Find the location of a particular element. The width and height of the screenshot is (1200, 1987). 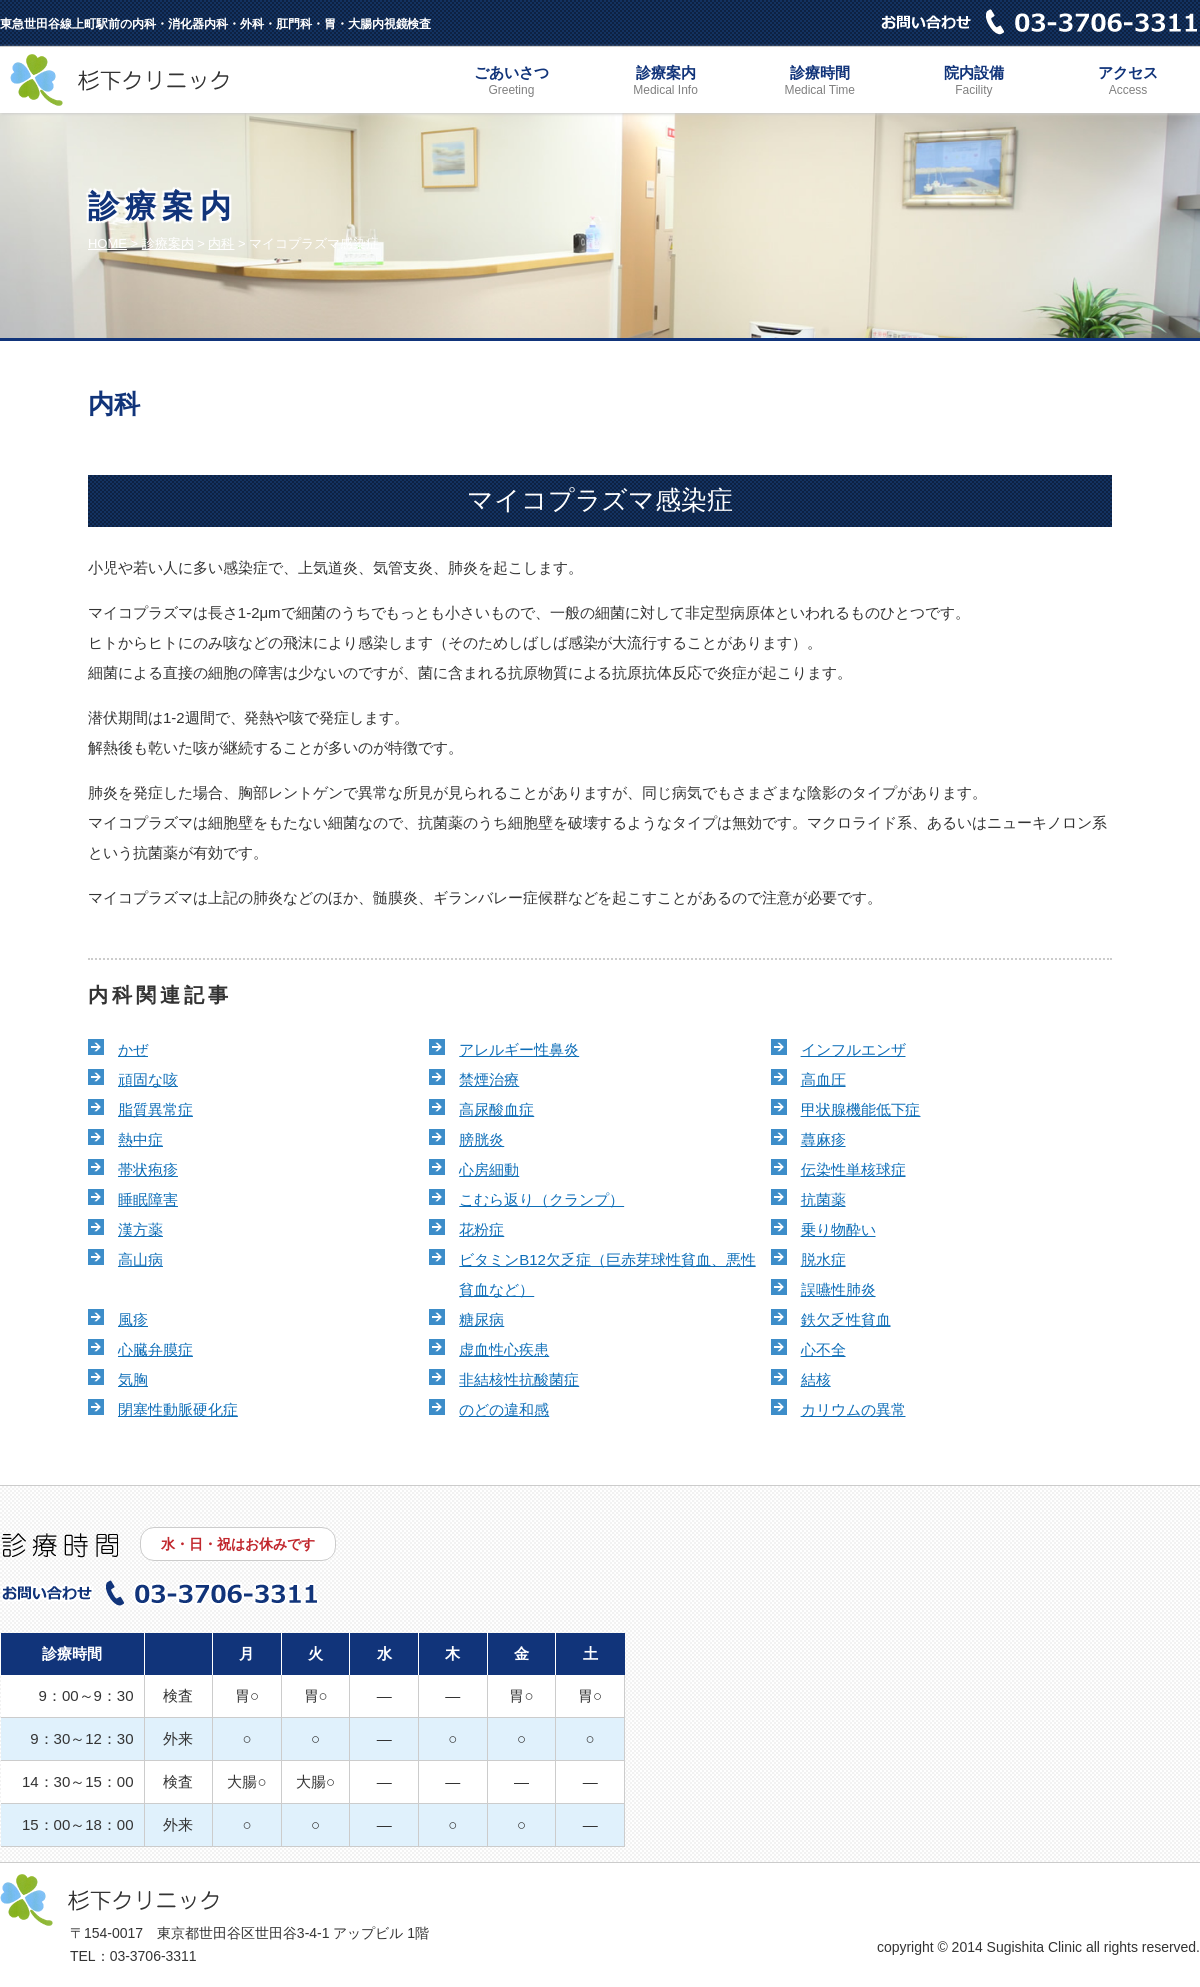

頑固な咳 is located at coordinates (148, 1079).